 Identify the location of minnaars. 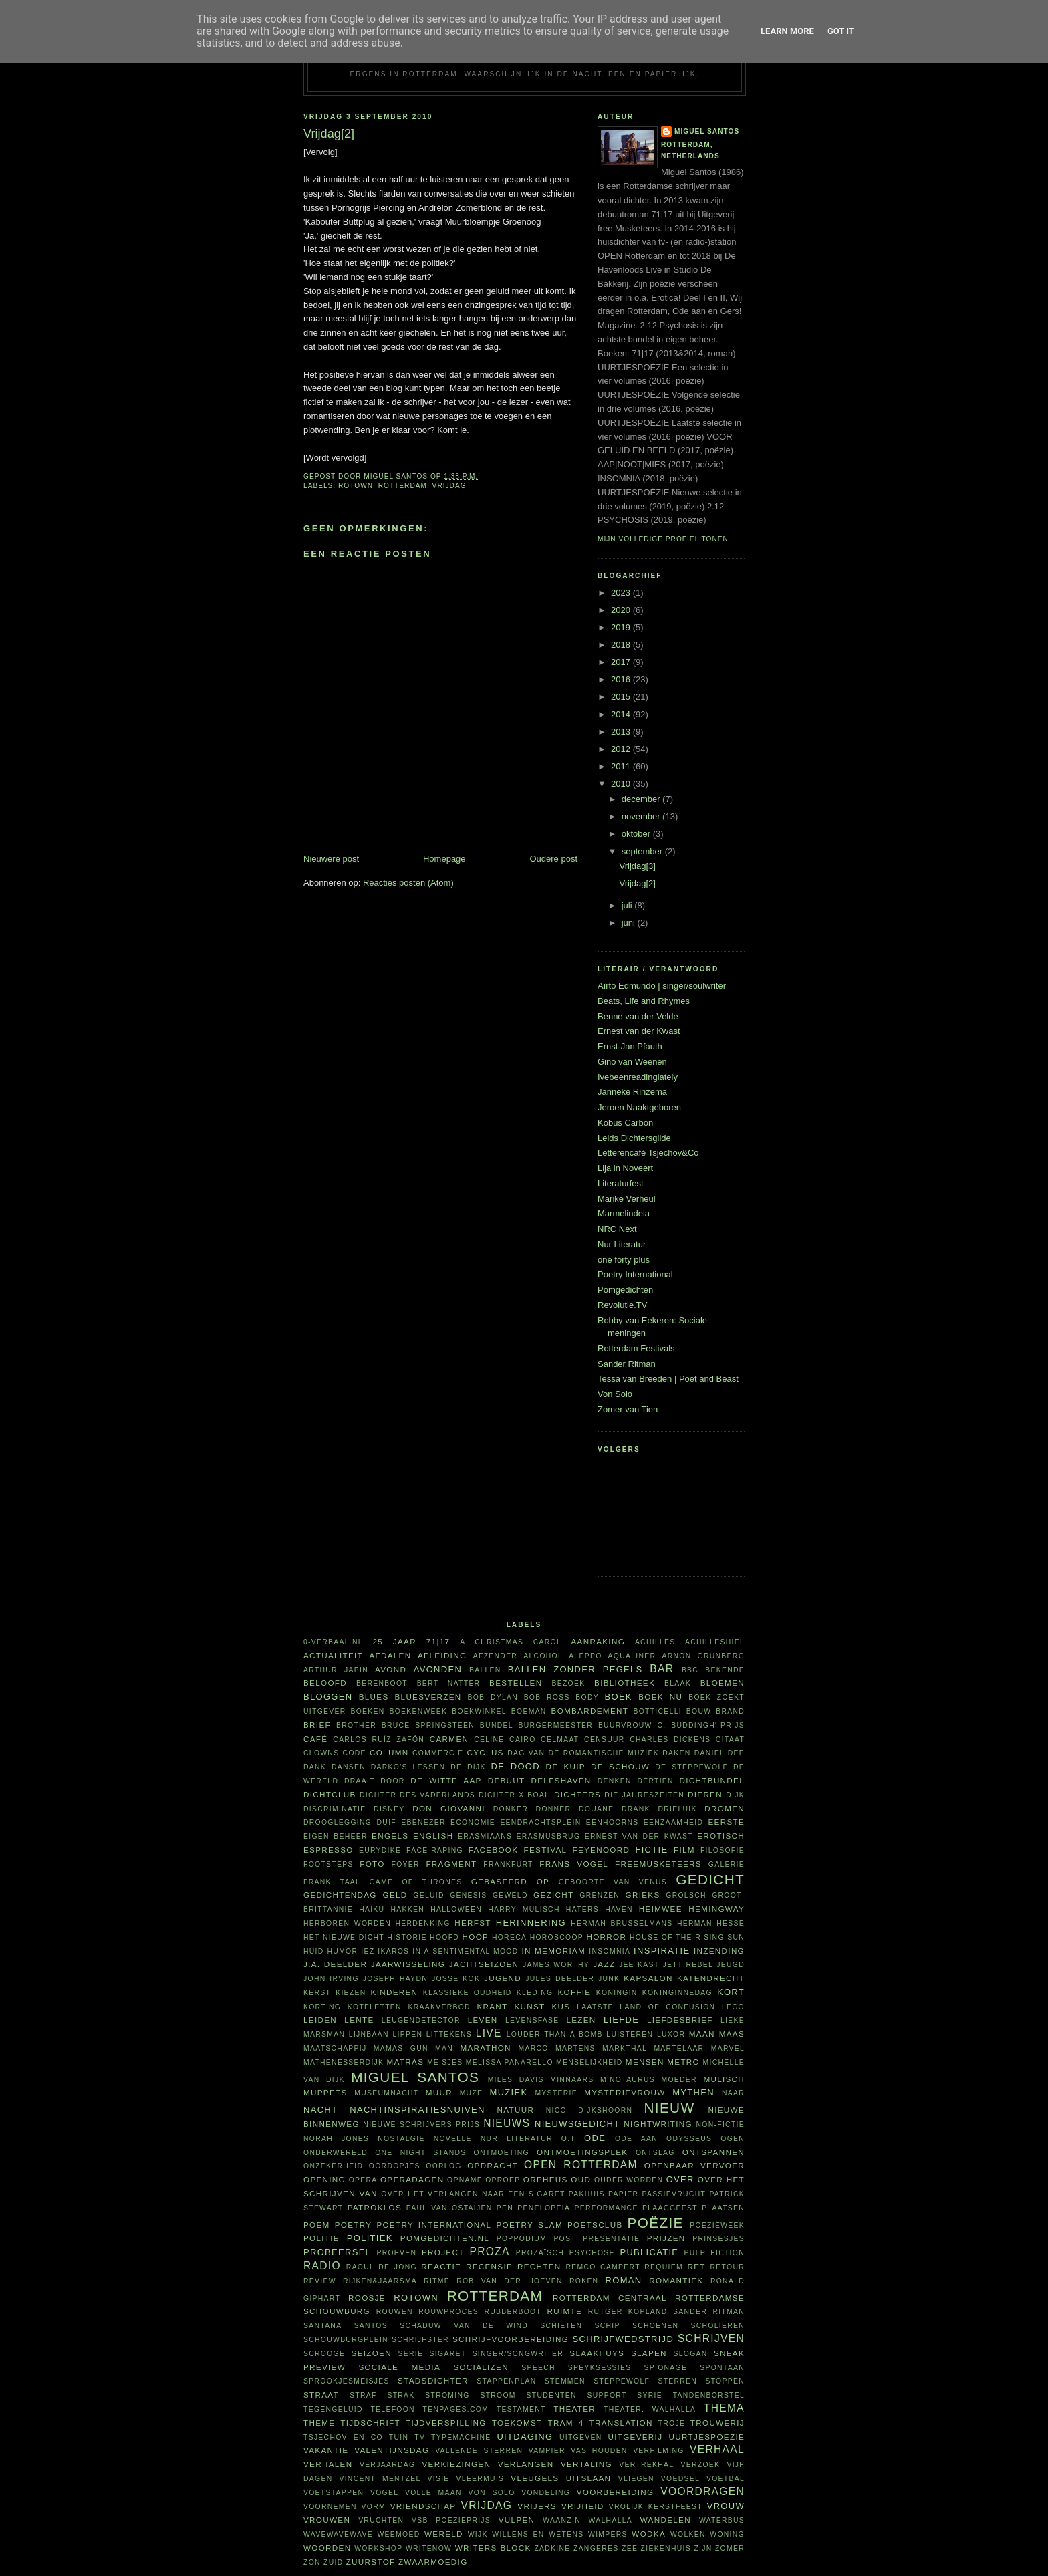
(572, 2079).